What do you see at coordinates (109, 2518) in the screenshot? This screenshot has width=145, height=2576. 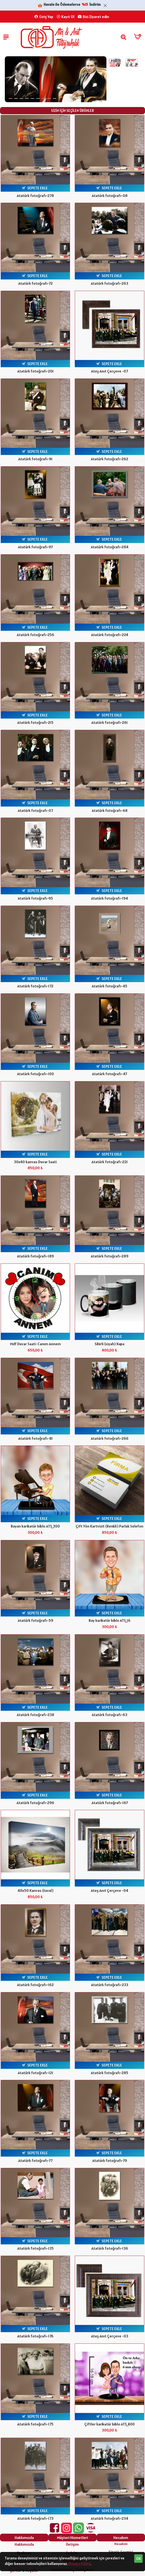 I see `Atatürk fotoğrafı-234` at bounding box center [109, 2518].